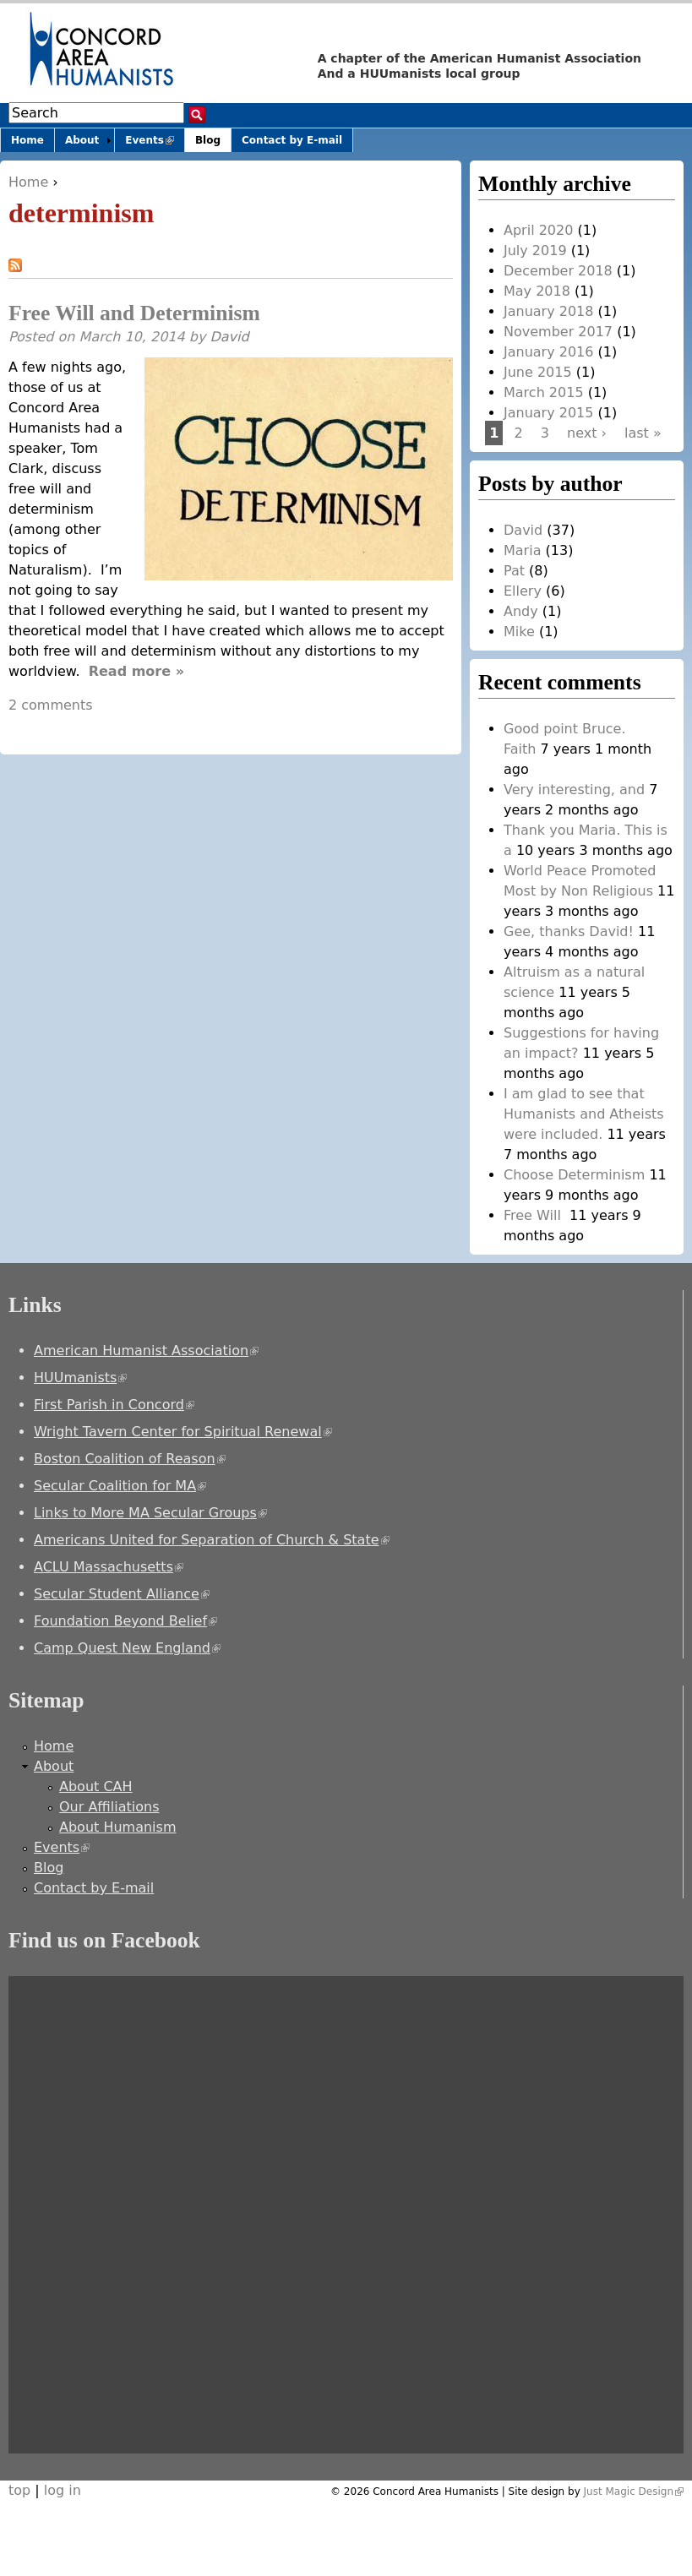 Image resolution: width=692 pixels, height=2576 pixels. What do you see at coordinates (229, 337) in the screenshot?
I see `David` at bounding box center [229, 337].